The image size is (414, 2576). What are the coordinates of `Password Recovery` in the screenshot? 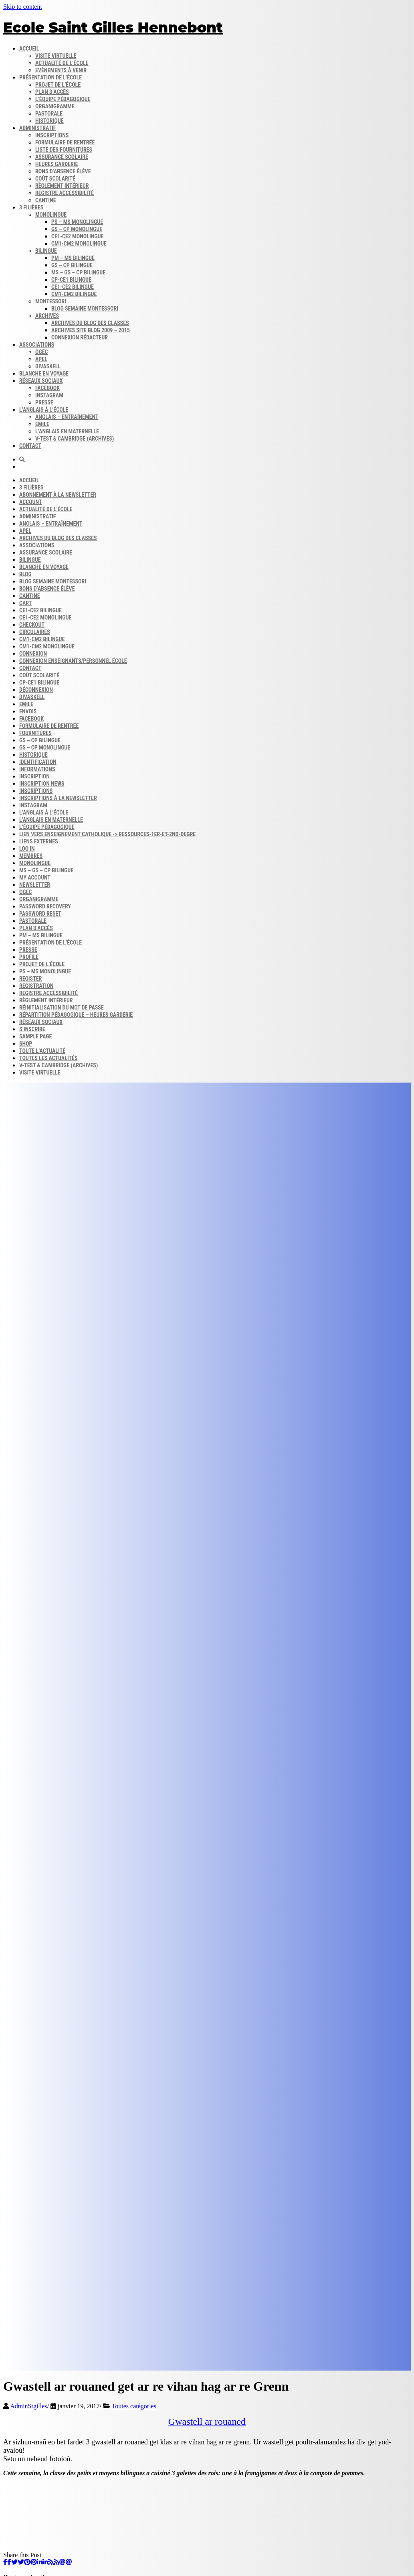 It's located at (45, 906).